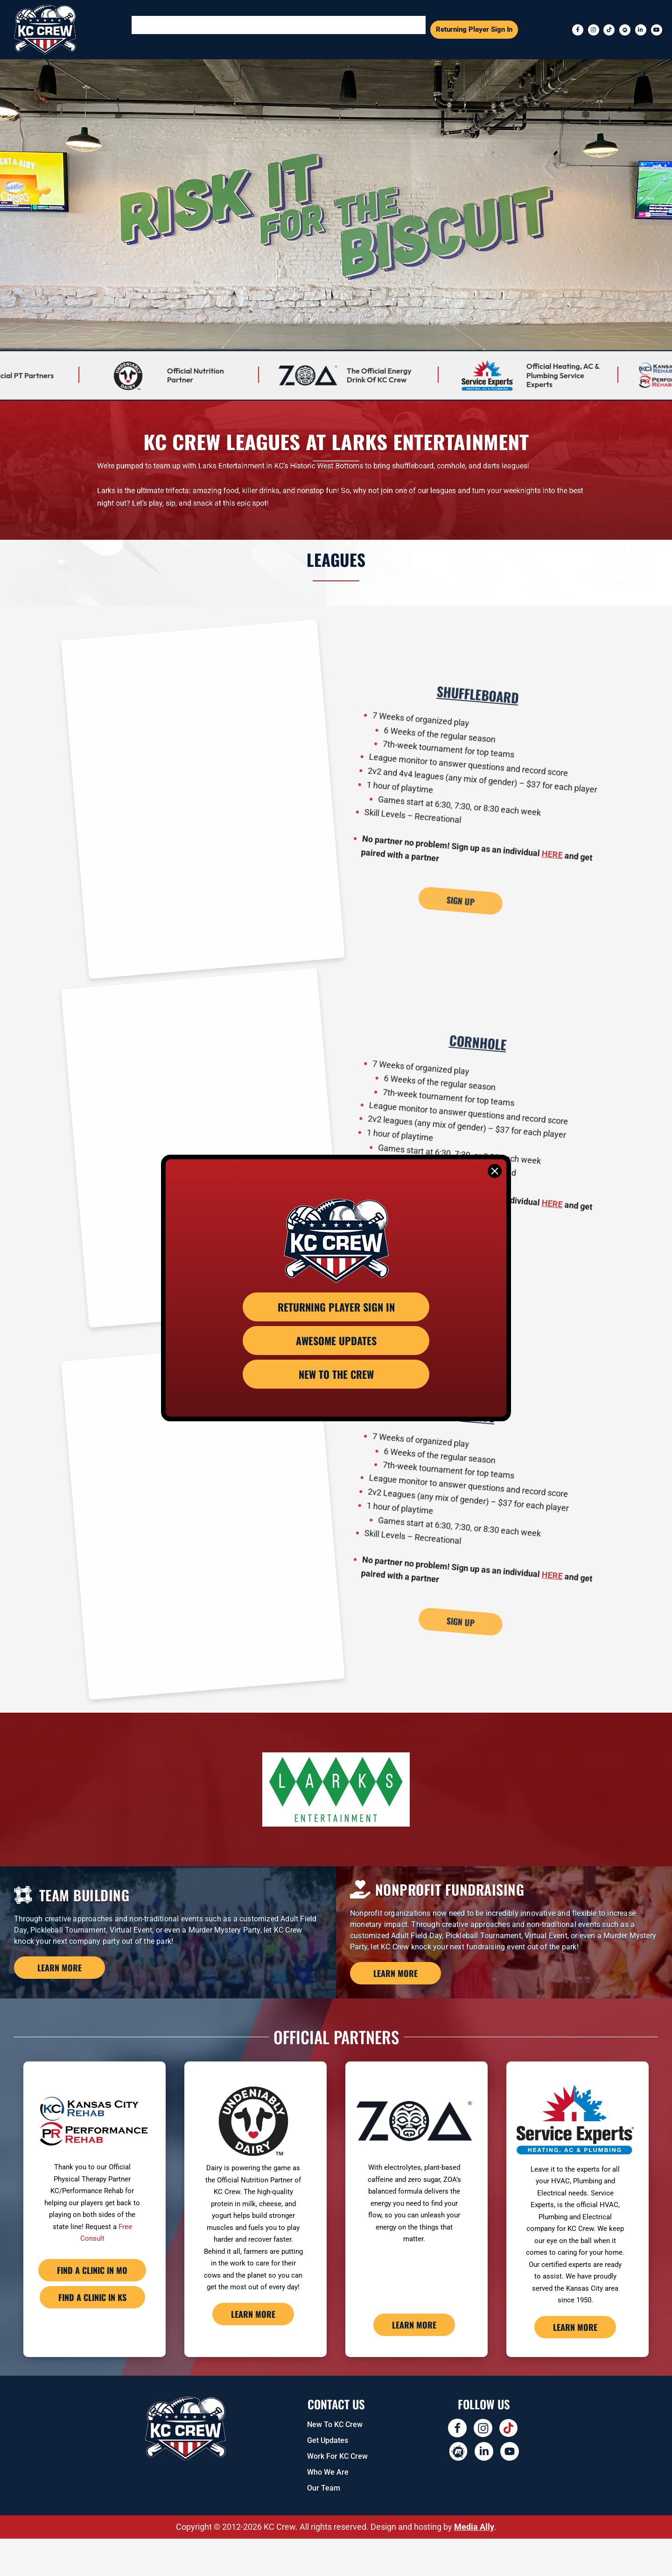 The image size is (672, 2576). Describe the element at coordinates (473, 29) in the screenshot. I see `Returning Player Sign In` at that location.